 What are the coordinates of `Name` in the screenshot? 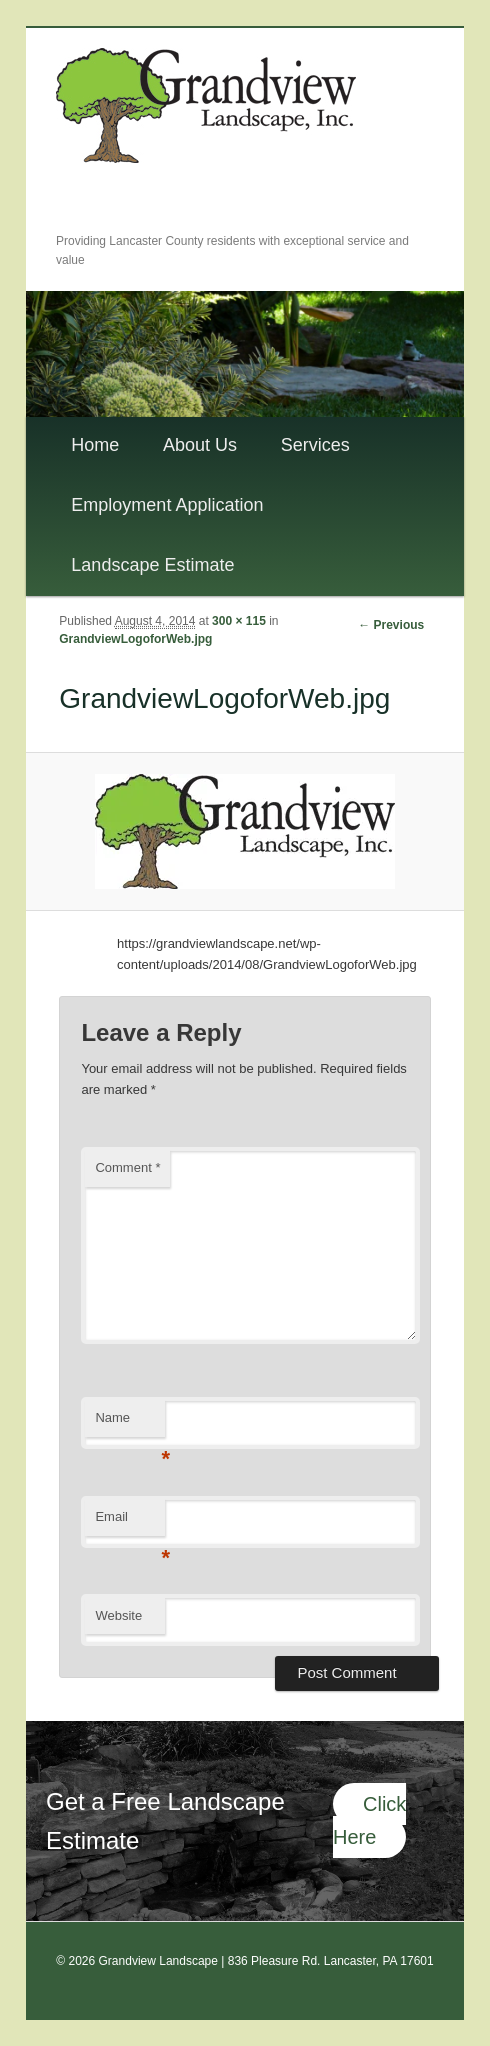 It's located at (130, 1423).